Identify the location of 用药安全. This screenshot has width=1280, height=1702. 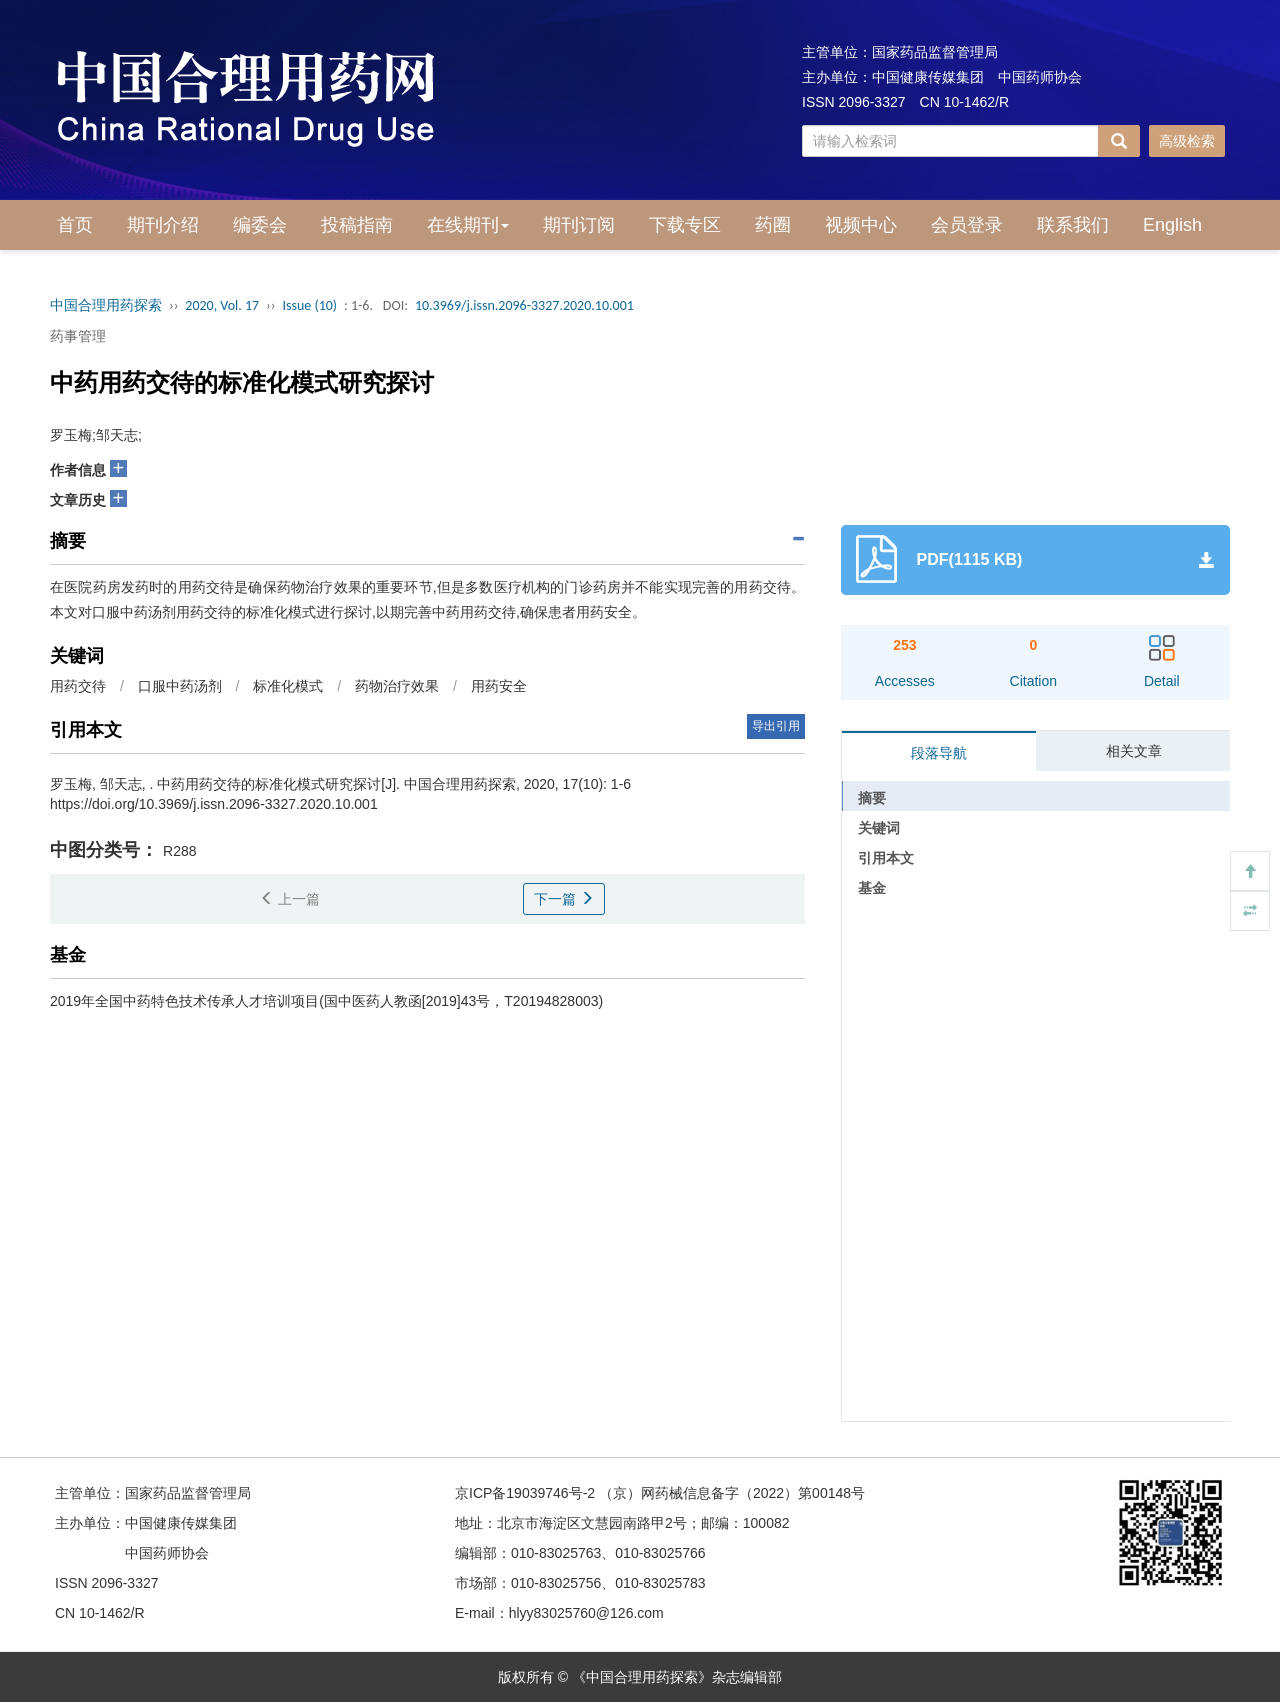
(499, 686).